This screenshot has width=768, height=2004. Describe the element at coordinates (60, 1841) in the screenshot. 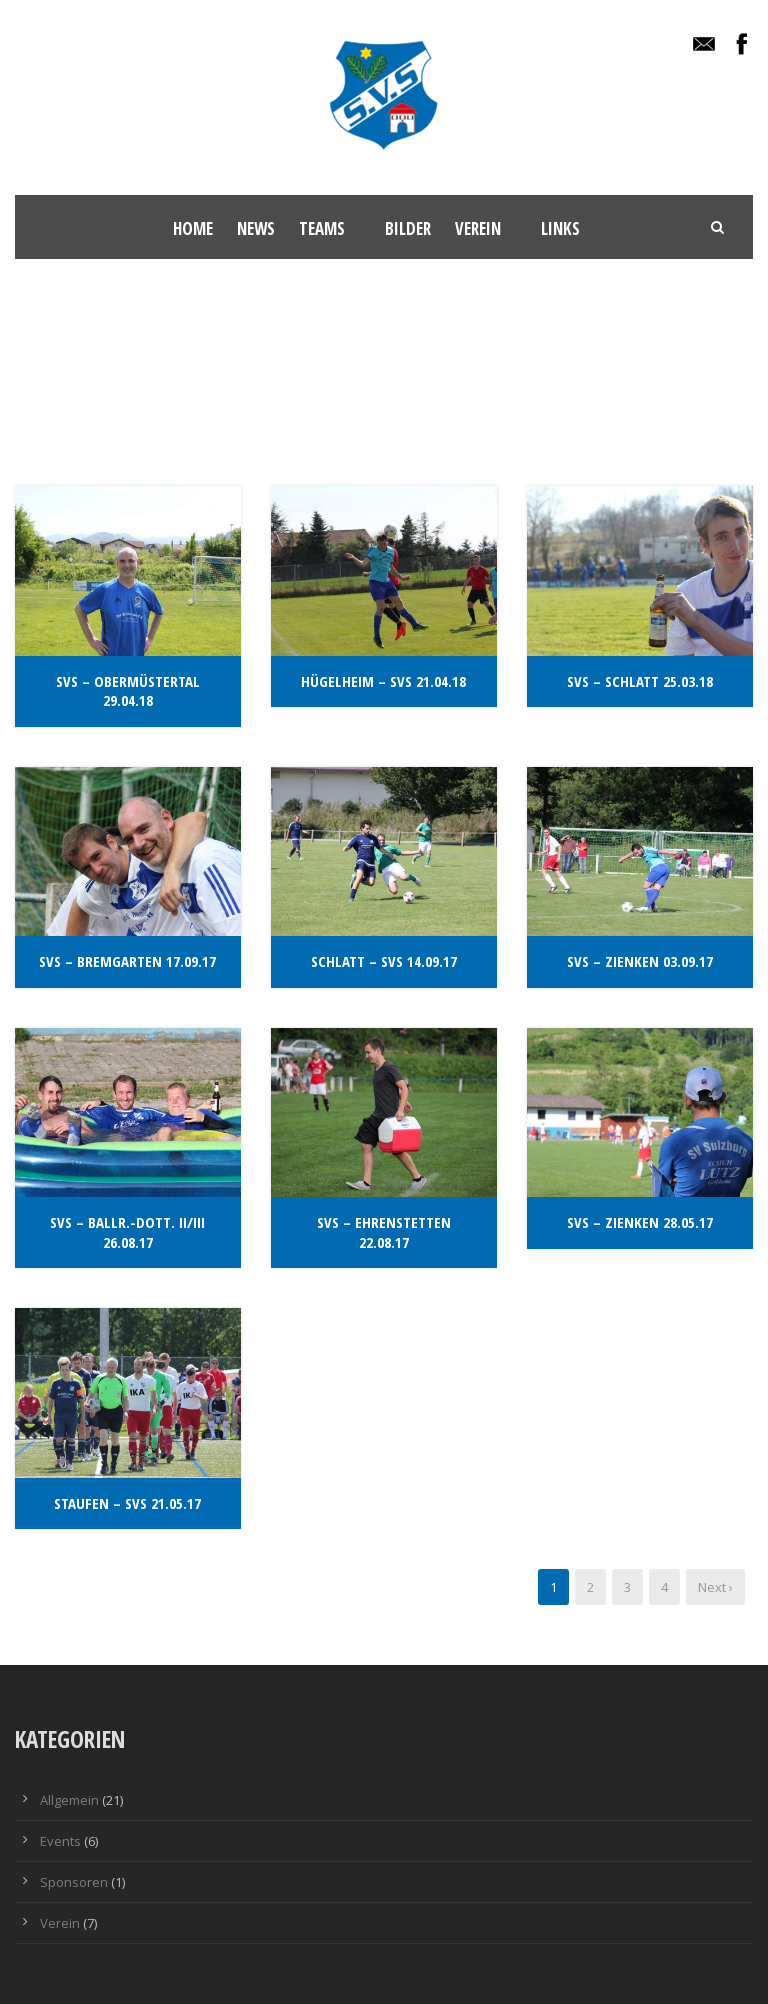

I see `Events` at that location.